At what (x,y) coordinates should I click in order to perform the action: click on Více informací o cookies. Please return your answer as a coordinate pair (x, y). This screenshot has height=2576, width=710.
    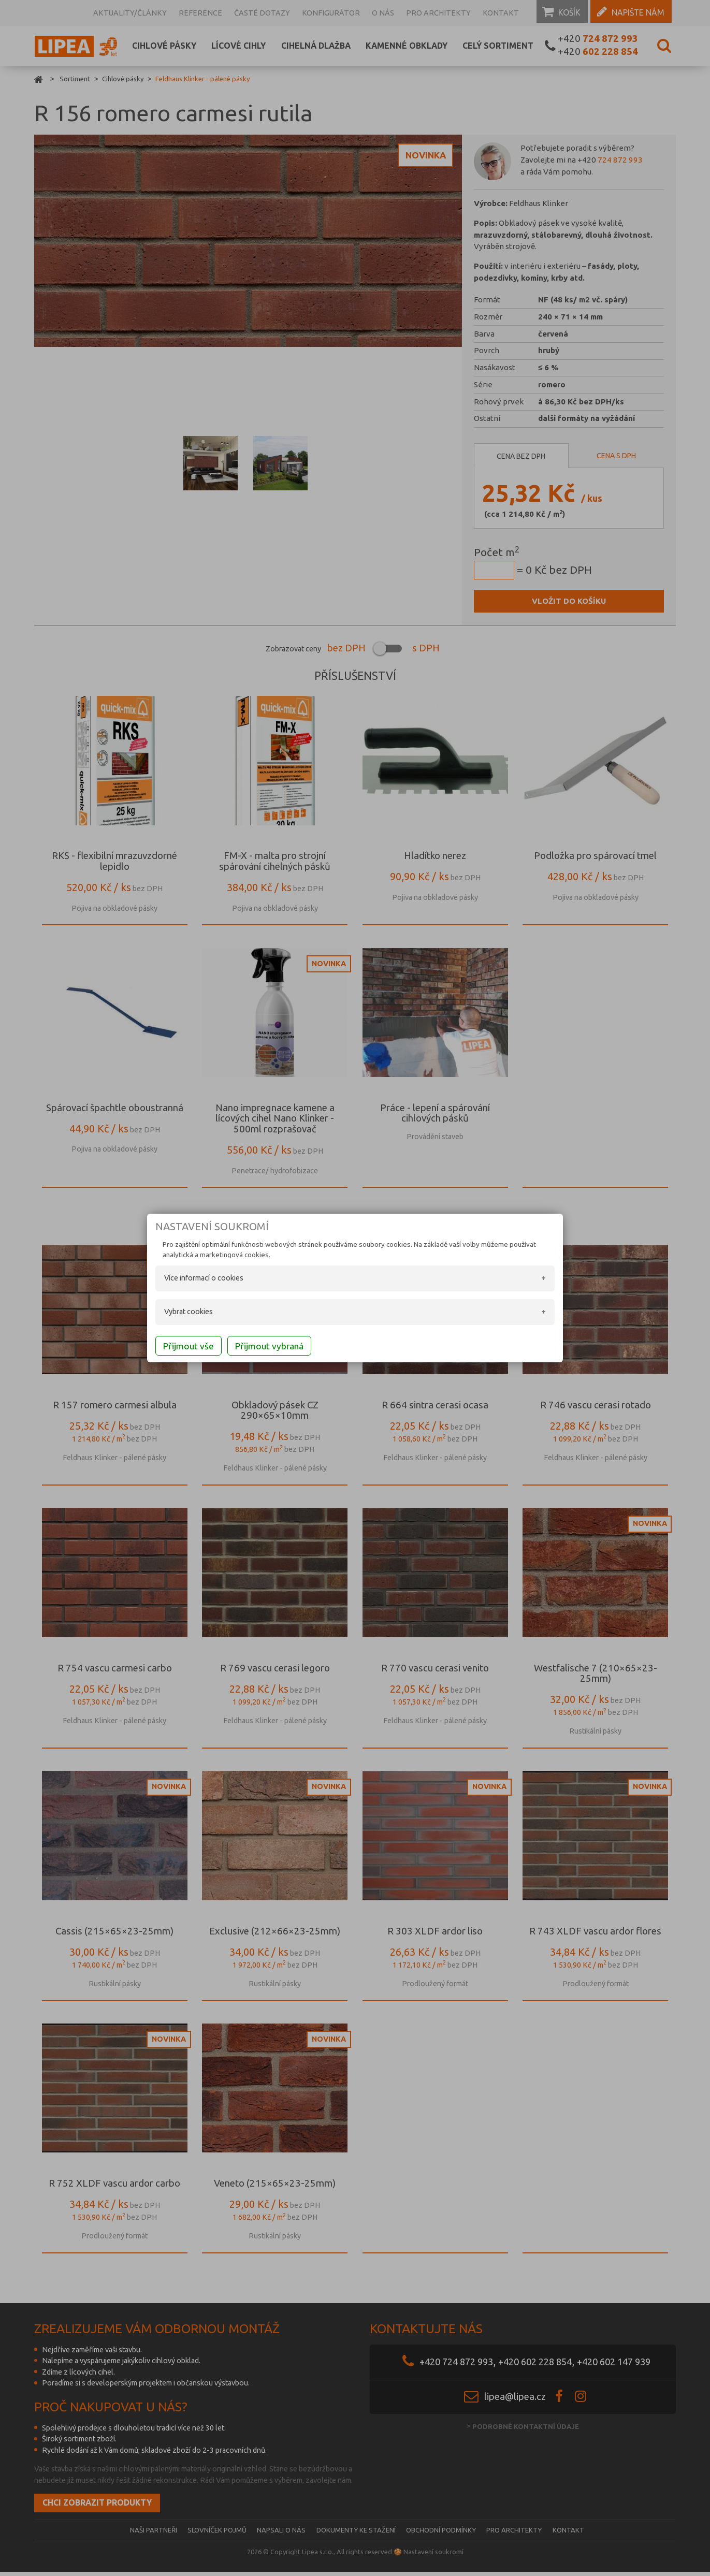
    Looking at the image, I should click on (188, 1279).